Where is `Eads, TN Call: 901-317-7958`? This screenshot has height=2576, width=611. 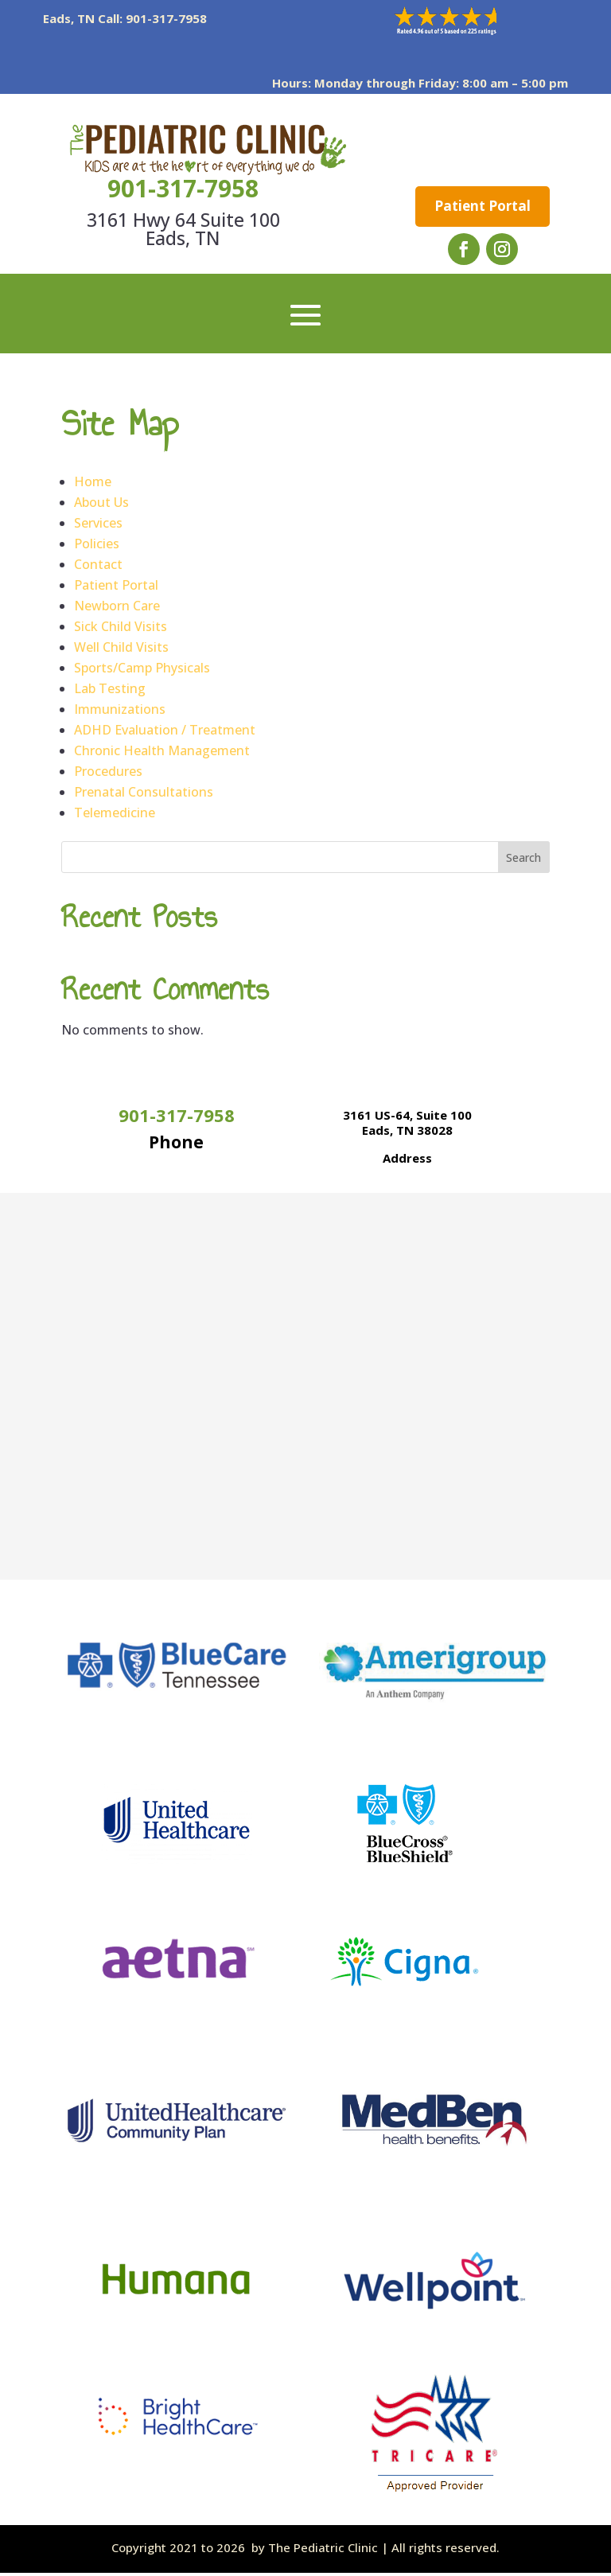
Eads, TN Call: 901-317-7958 is located at coordinates (125, 18).